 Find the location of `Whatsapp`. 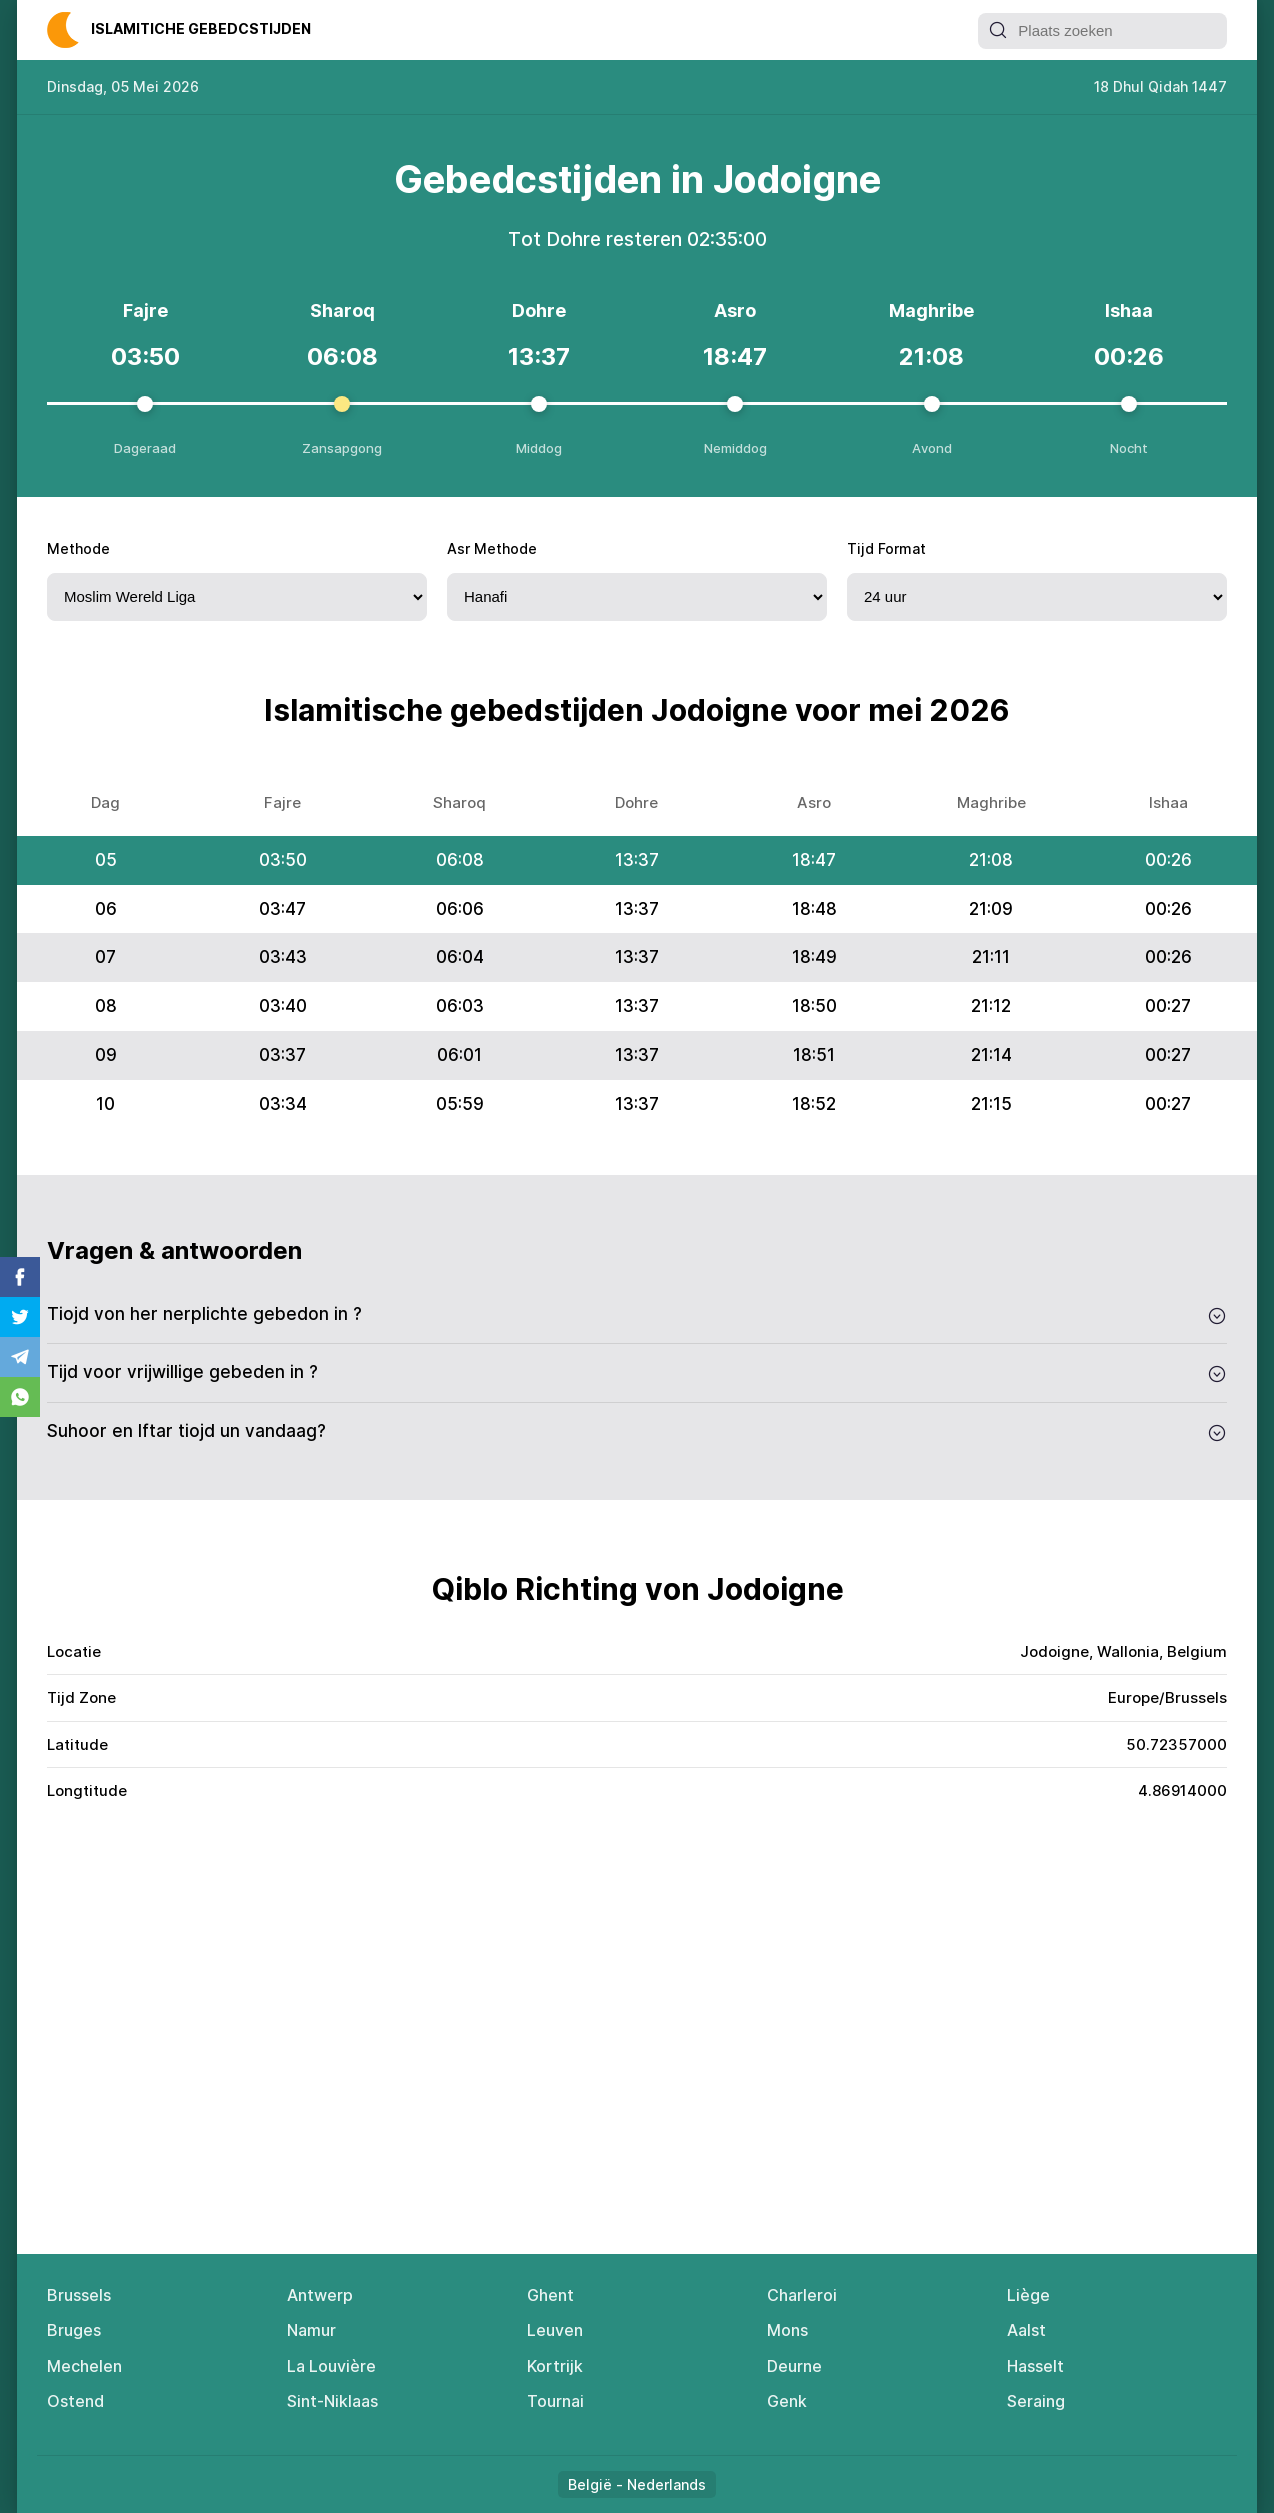

Whatsapp is located at coordinates (20, 1397).